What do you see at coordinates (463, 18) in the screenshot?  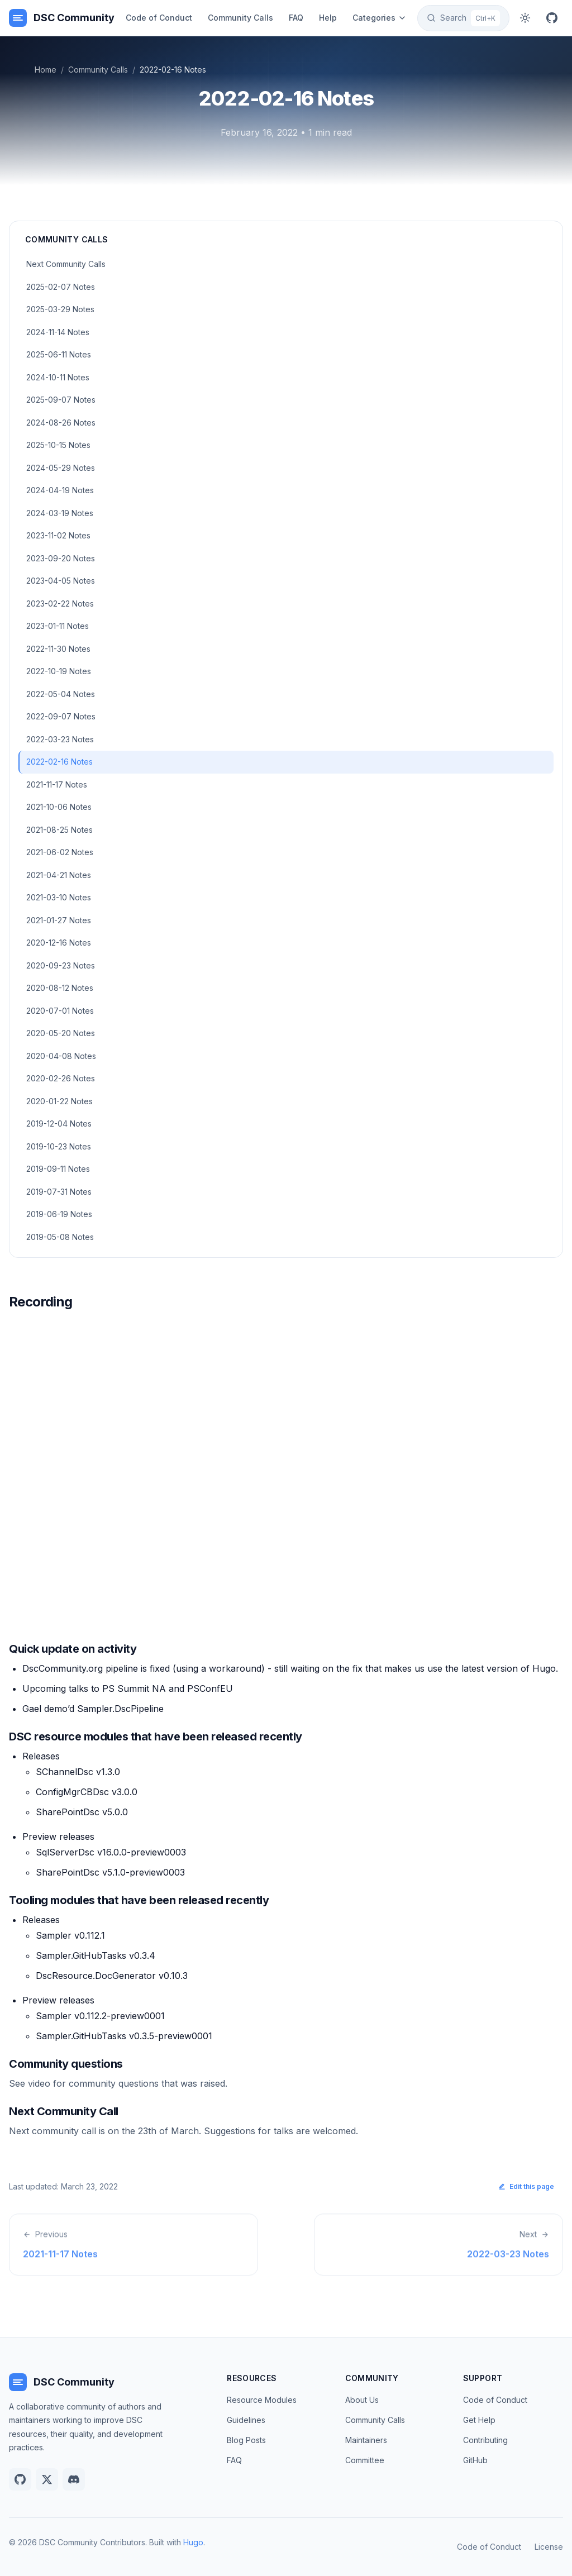 I see `[Search]` at bounding box center [463, 18].